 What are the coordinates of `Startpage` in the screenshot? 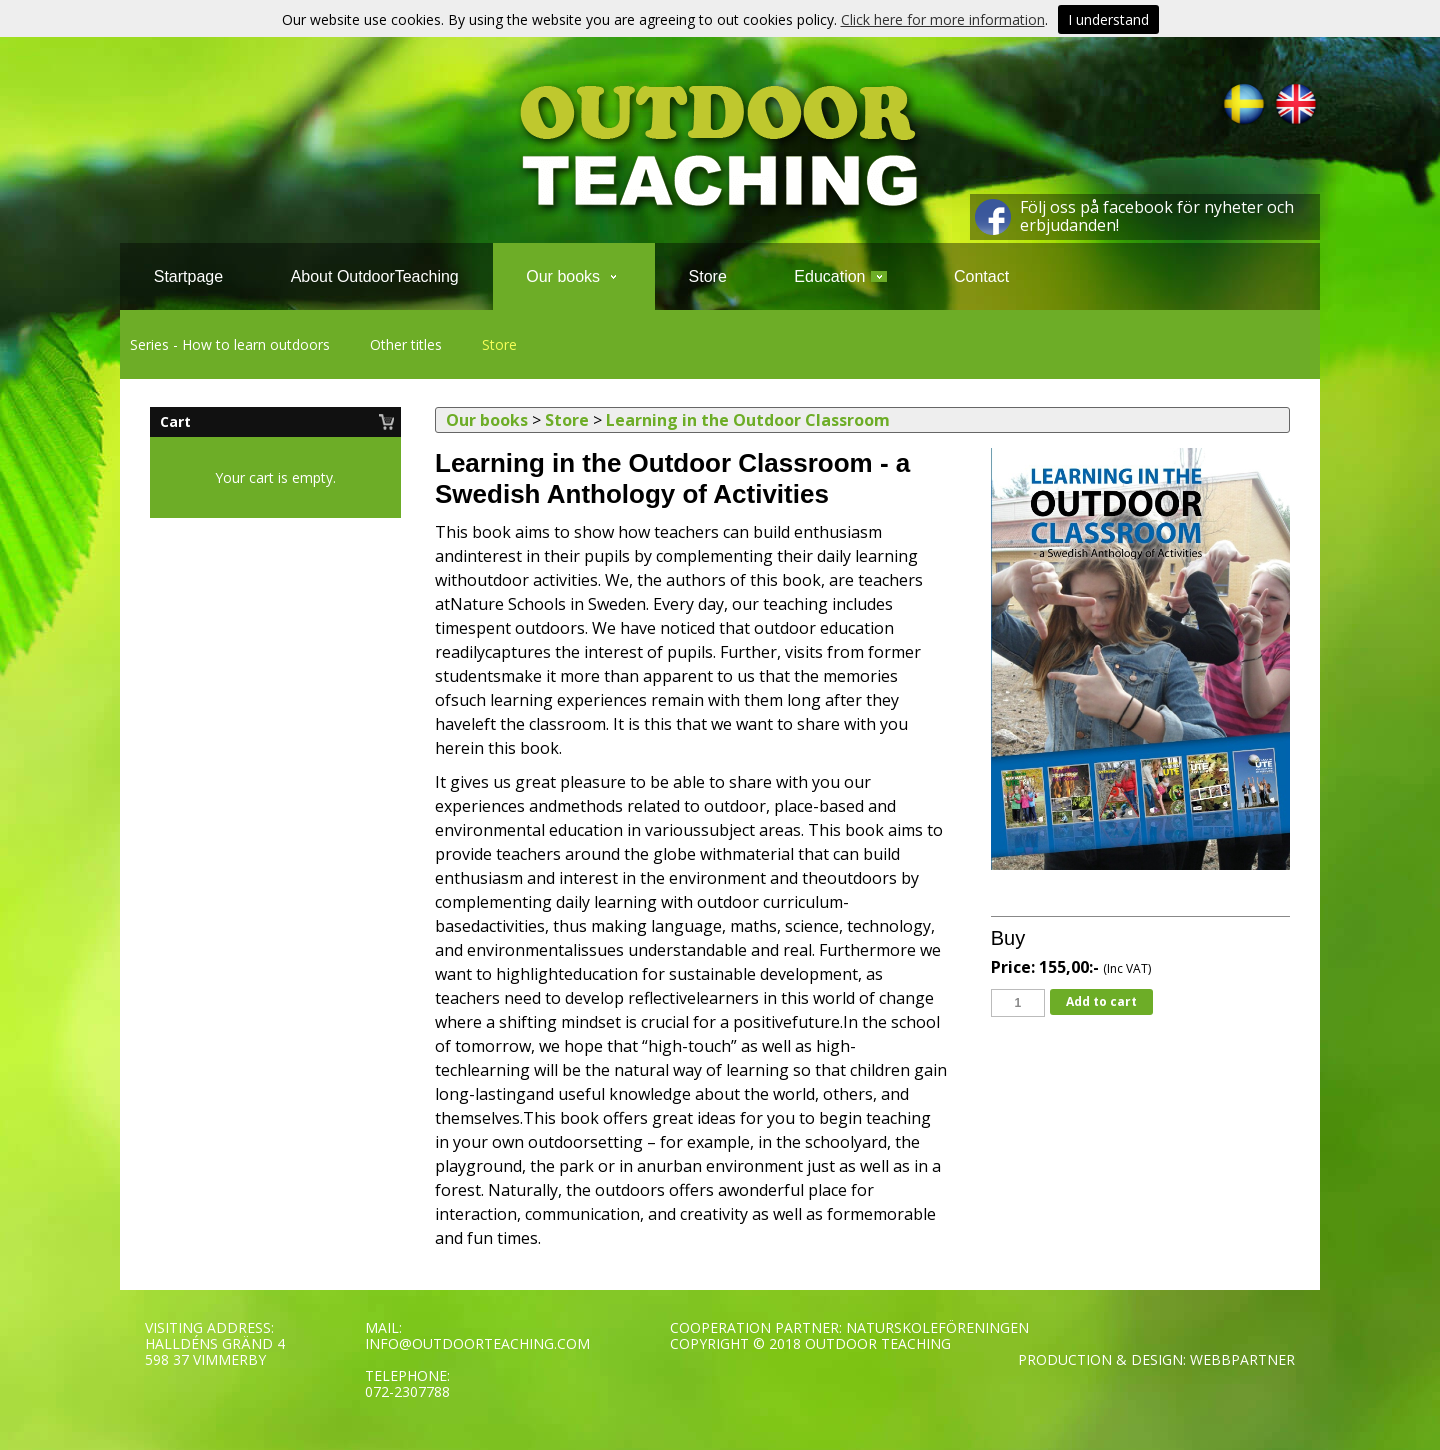 It's located at (188, 276).